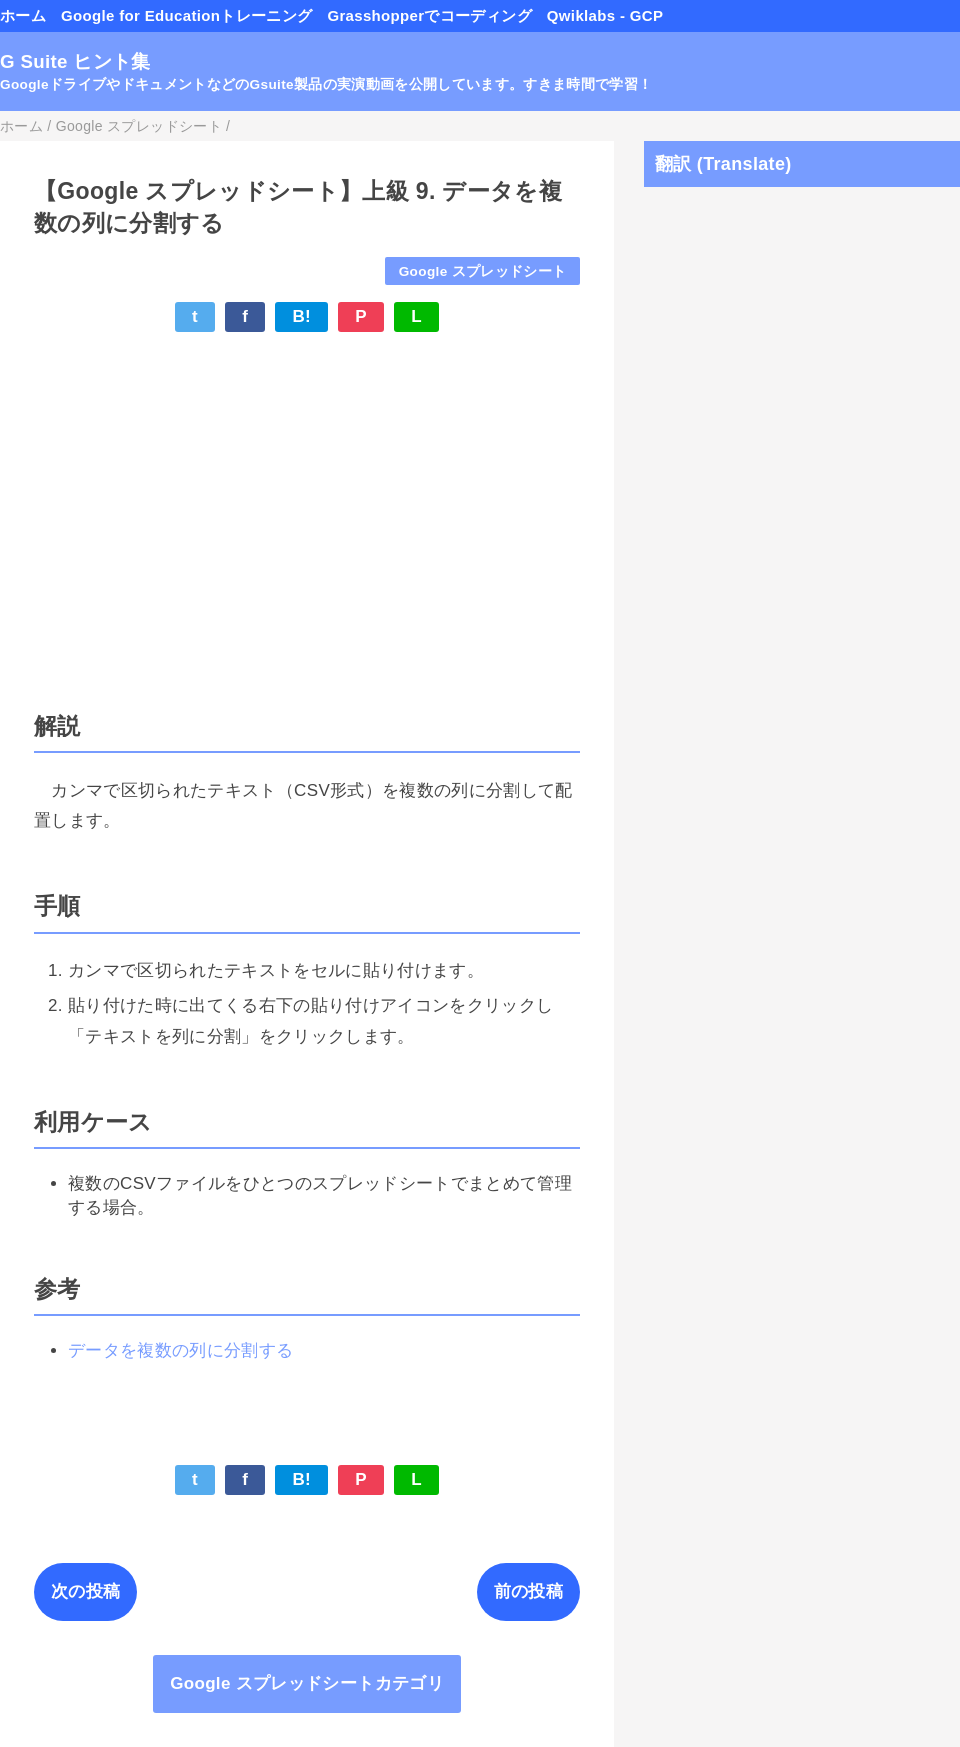 This screenshot has height=1747, width=960. What do you see at coordinates (605, 15) in the screenshot?
I see `Qwiklabs - GCP` at bounding box center [605, 15].